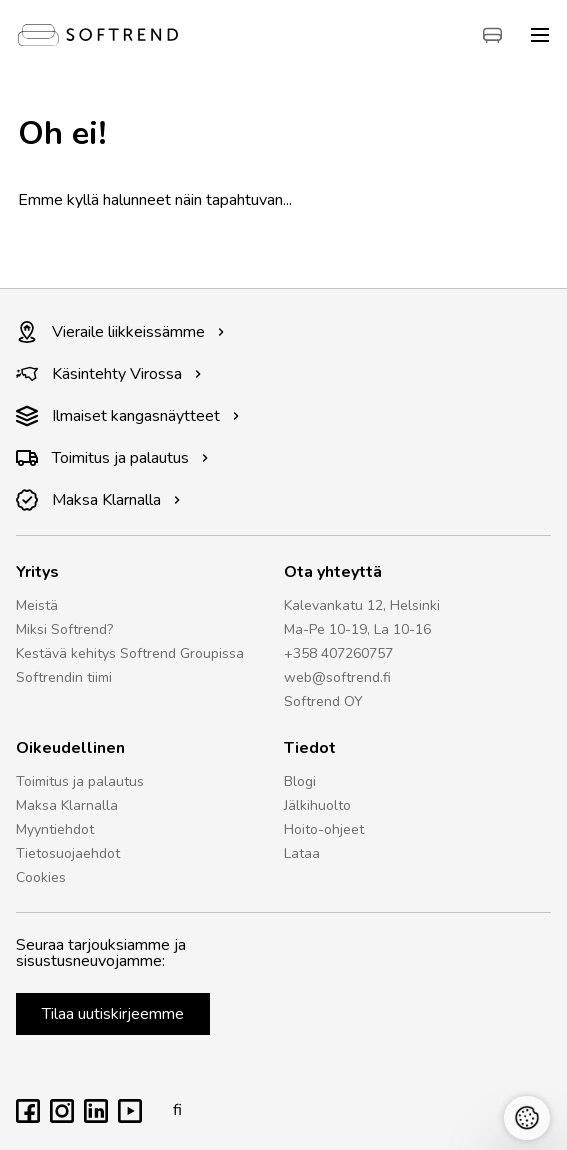 This screenshot has width=567, height=1150. I want to click on Ma-Pe 10-19, La 10-16, so click(357, 629).